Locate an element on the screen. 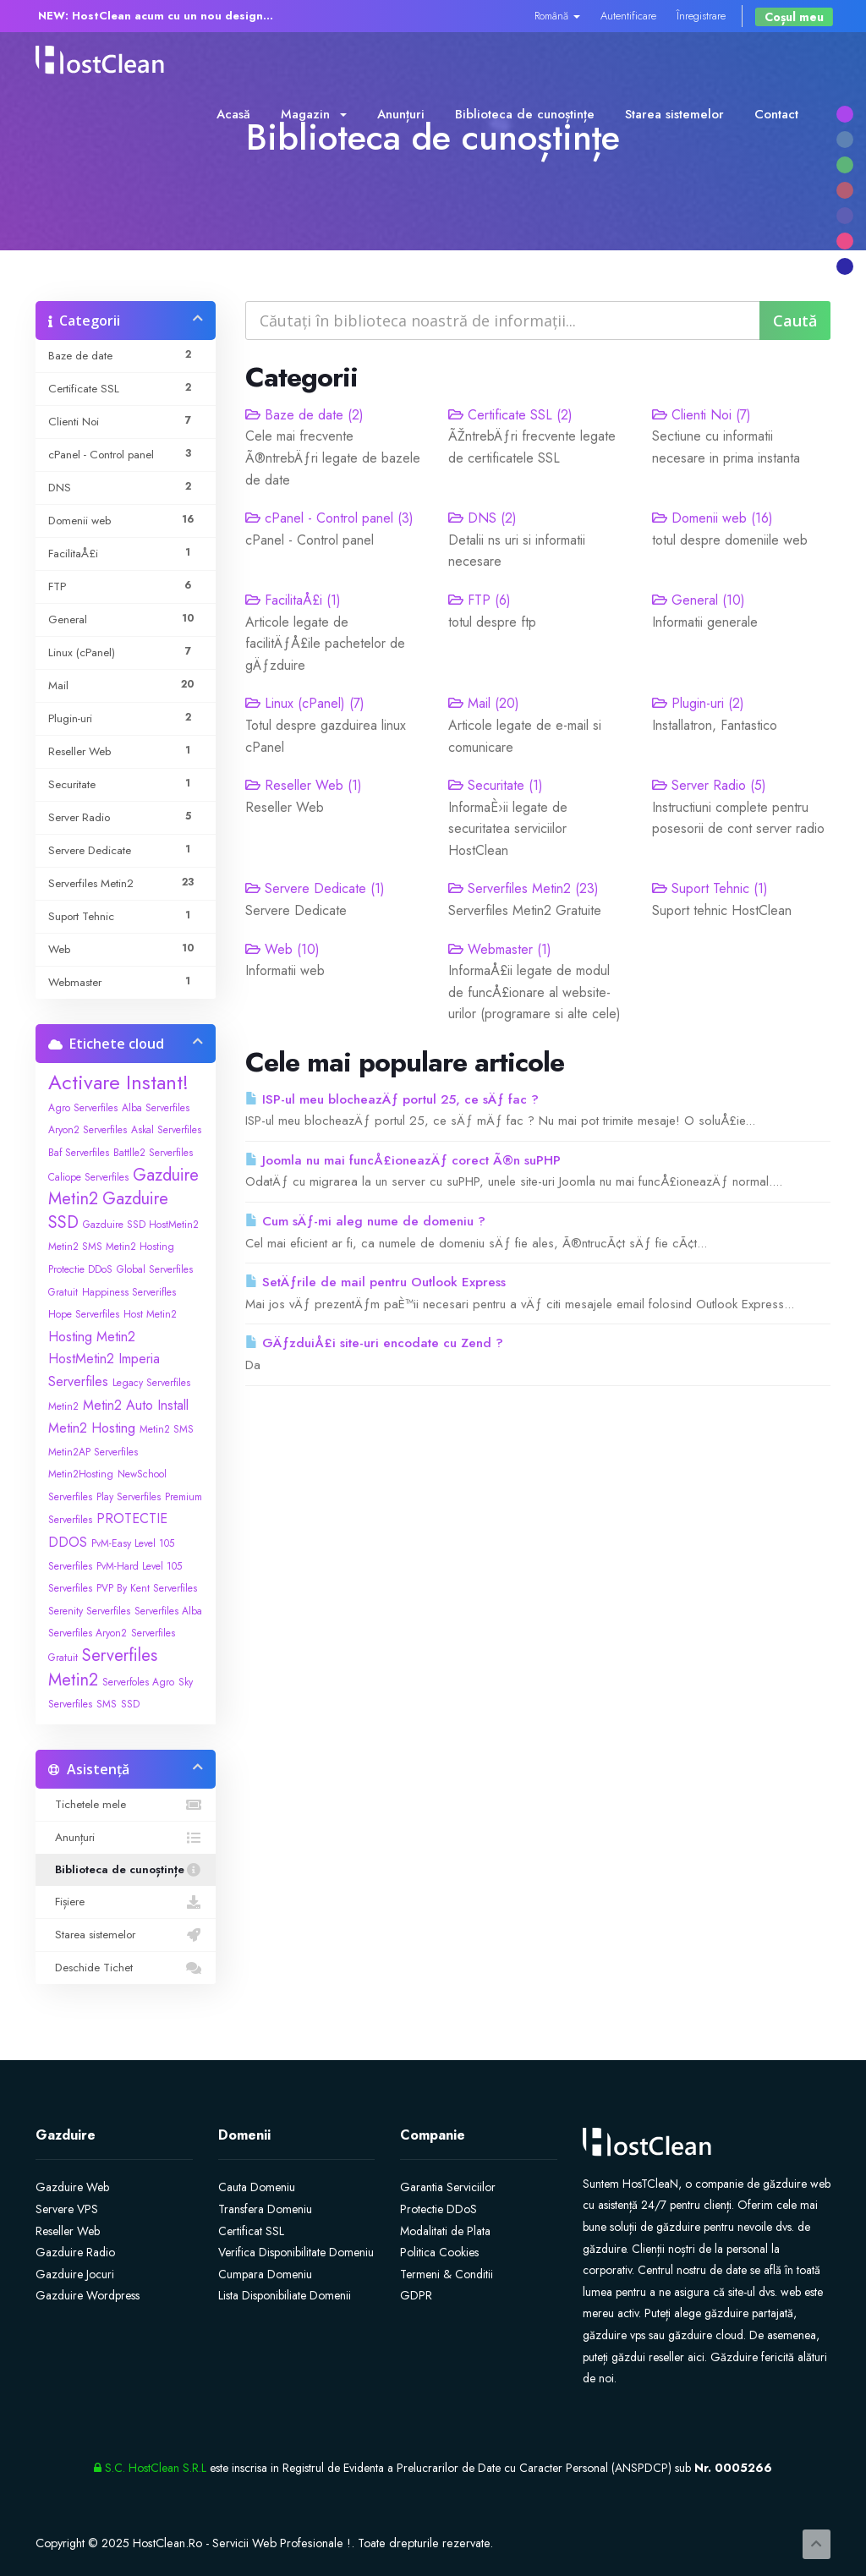  Anunțuri is located at coordinates (401, 114).